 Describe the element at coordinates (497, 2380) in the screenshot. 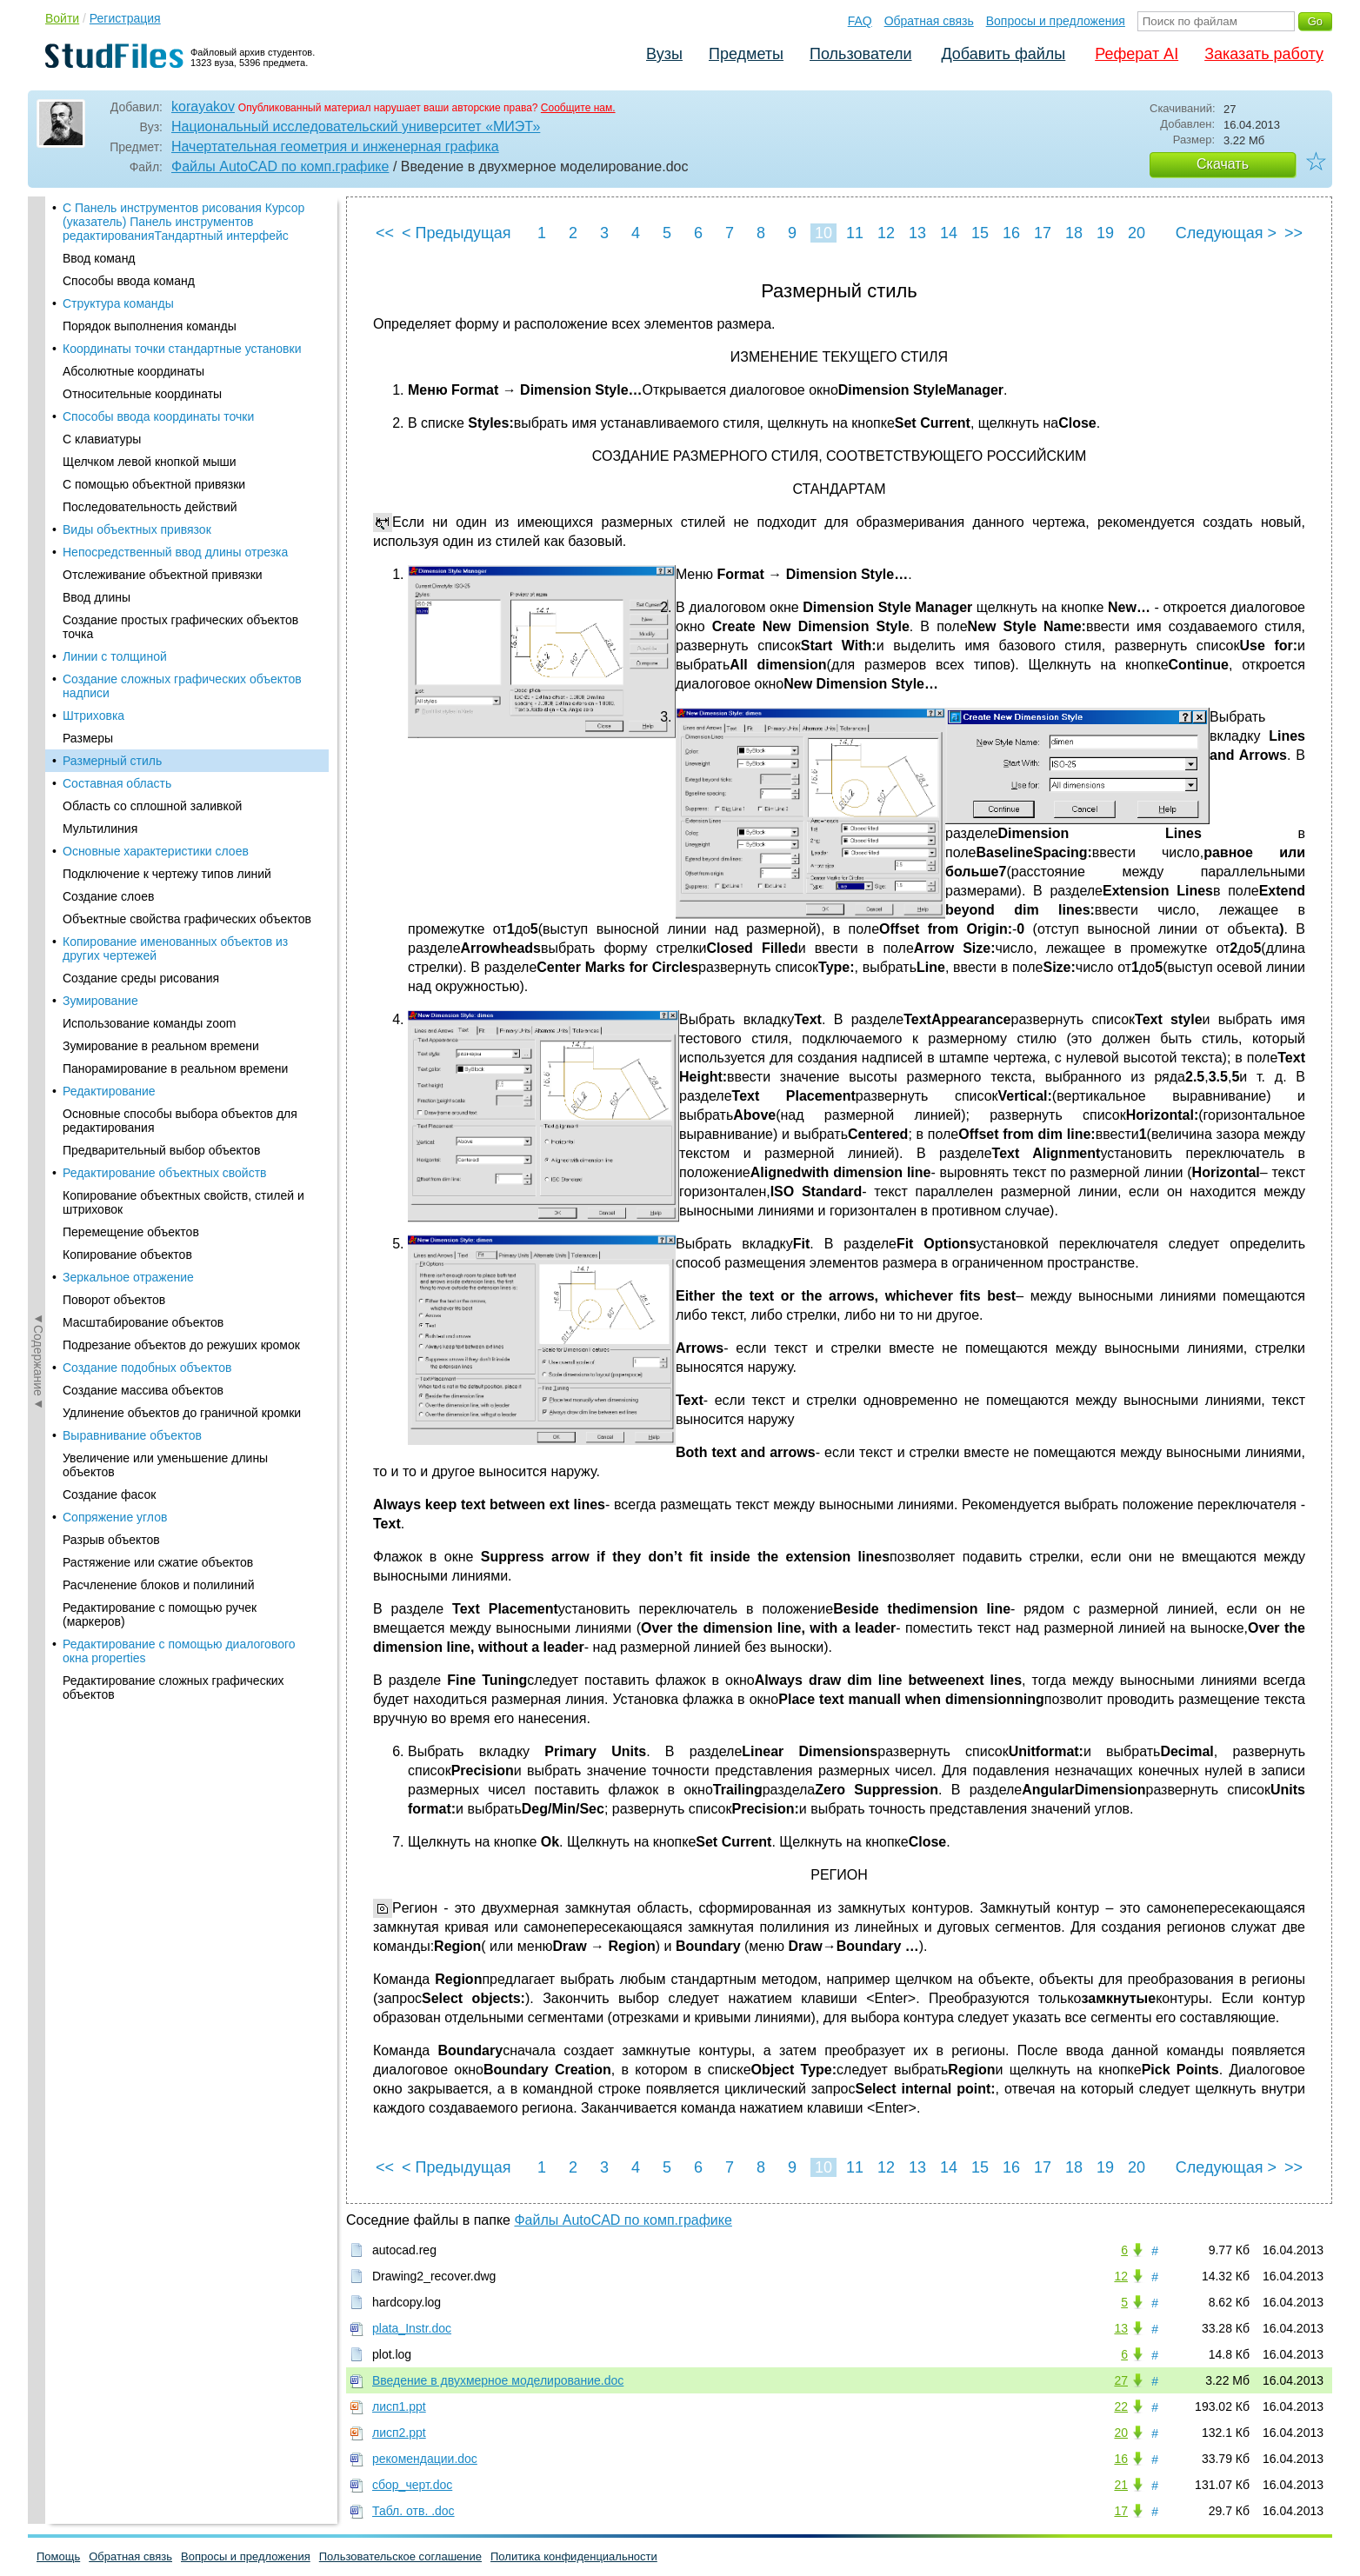

I see `Введение в двухмерное моделирование.doc` at that location.